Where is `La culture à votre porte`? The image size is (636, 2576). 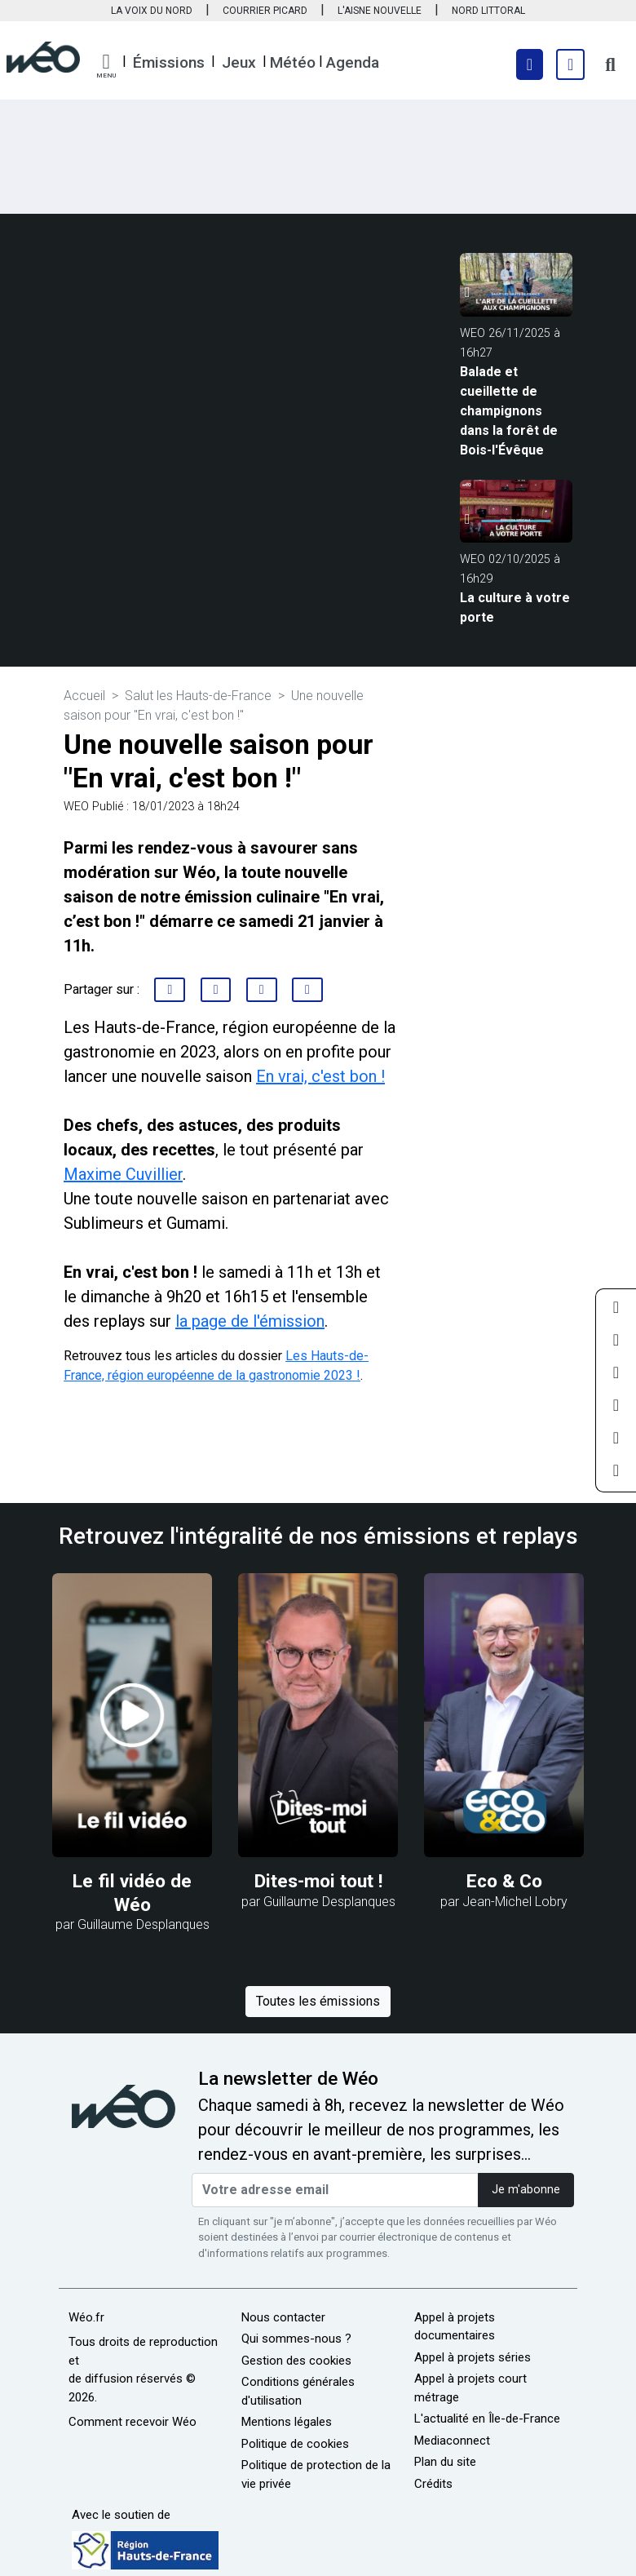
La culture à votre porte is located at coordinates (515, 607).